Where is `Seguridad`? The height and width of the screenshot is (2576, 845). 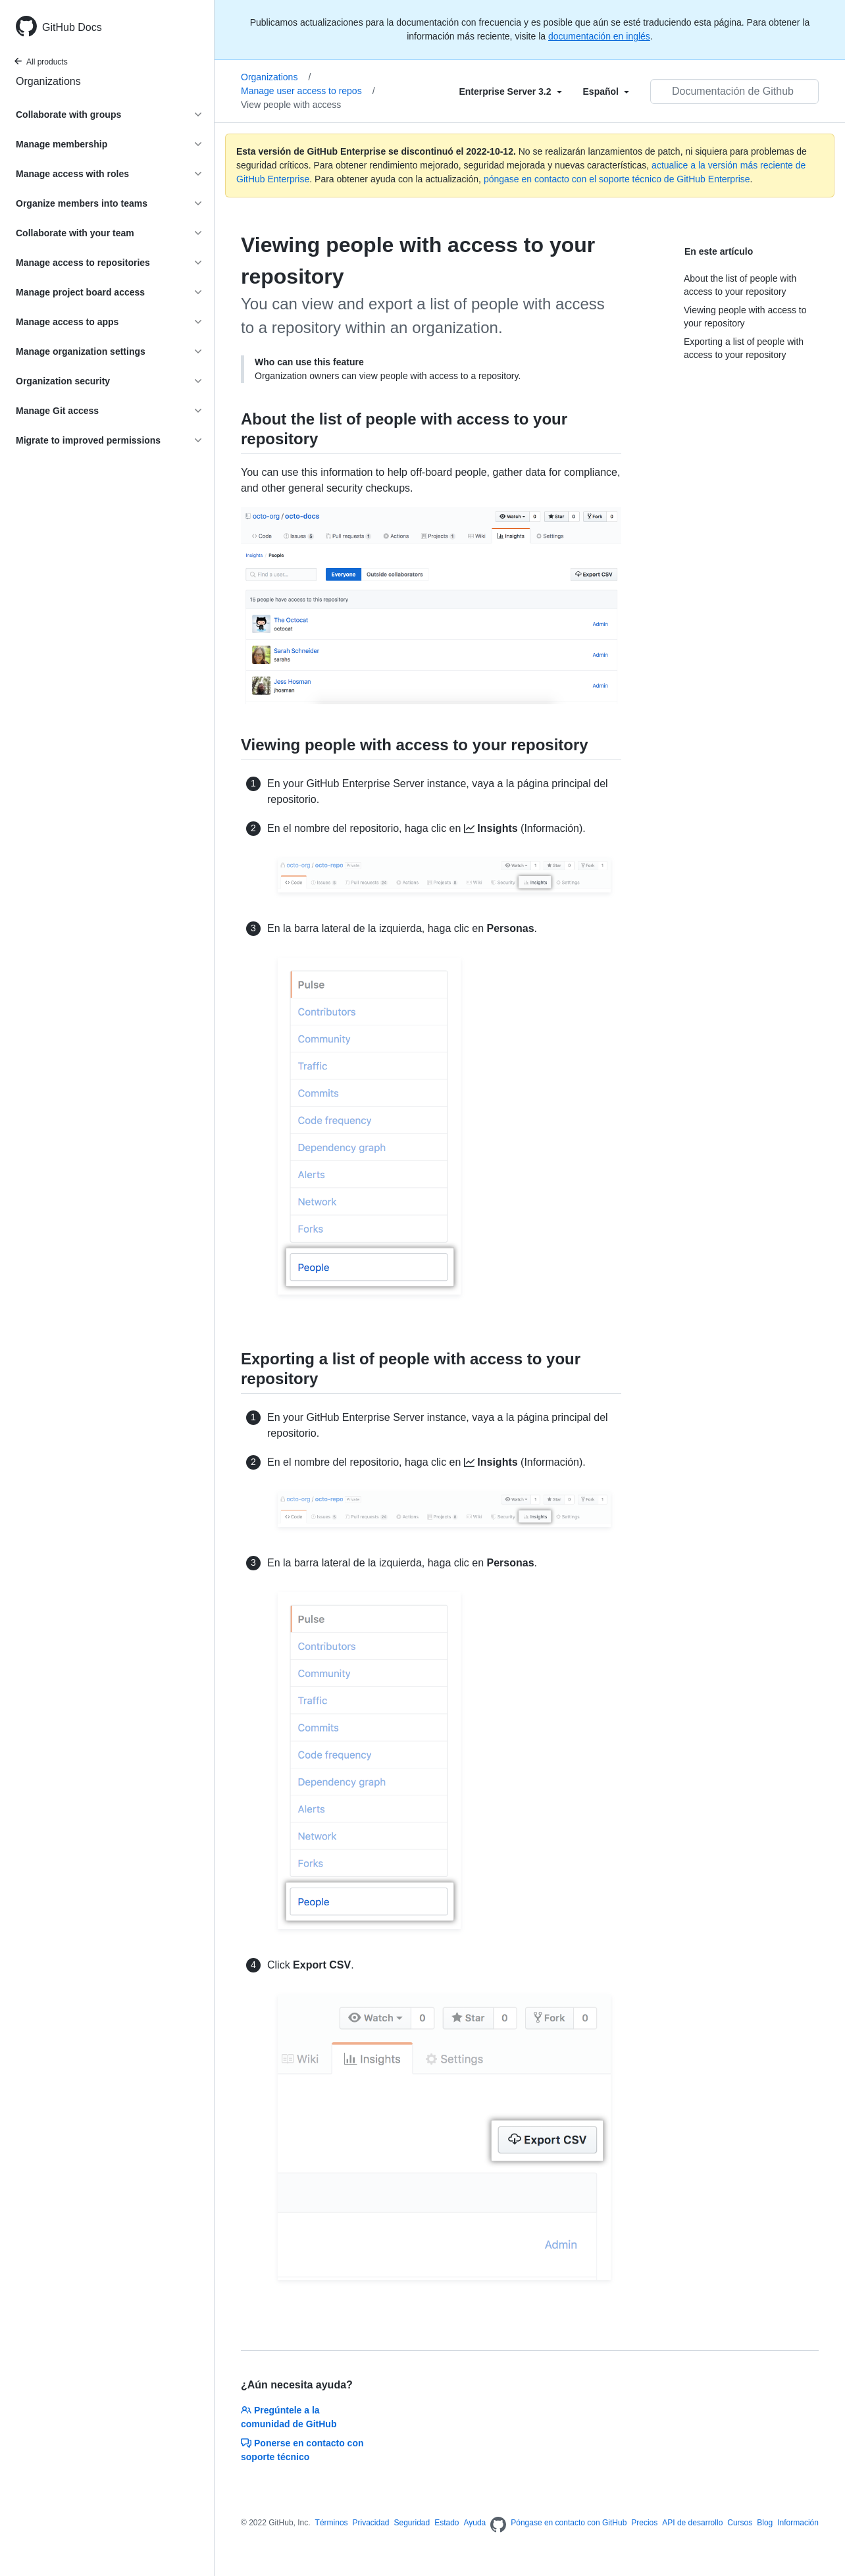 Seguridad is located at coordinates (412, 2522).